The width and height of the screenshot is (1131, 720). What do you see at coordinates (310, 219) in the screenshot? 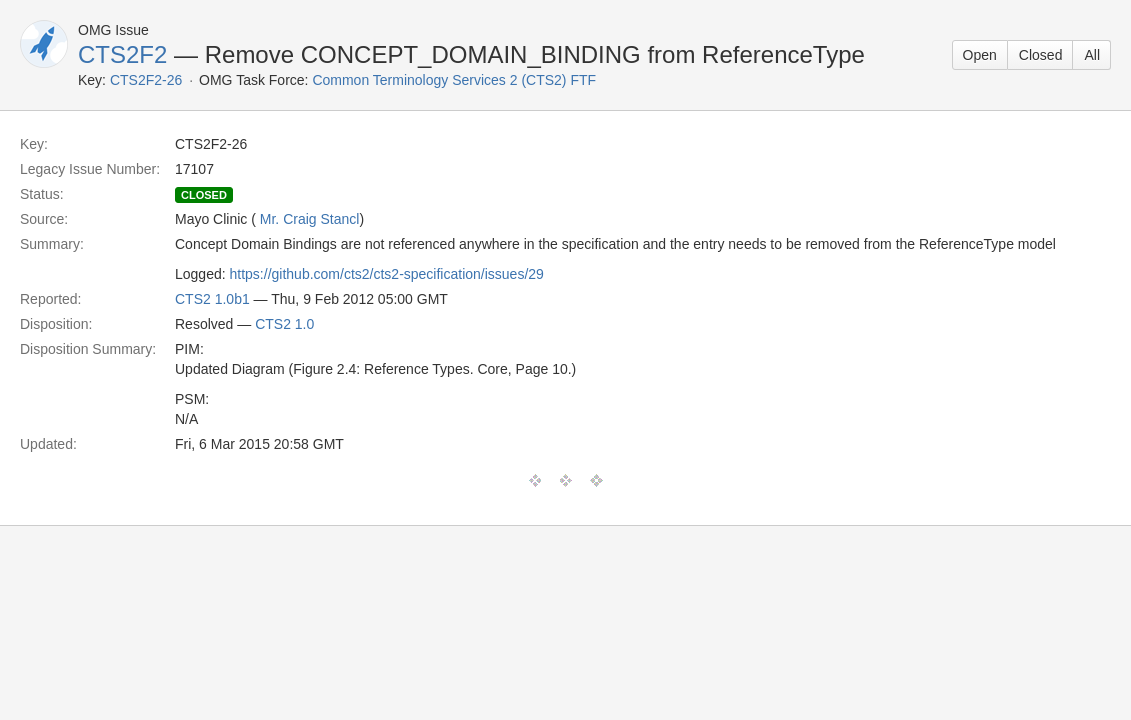
I see `Mr. Craig Stancl` at bounding box center [310, 219].